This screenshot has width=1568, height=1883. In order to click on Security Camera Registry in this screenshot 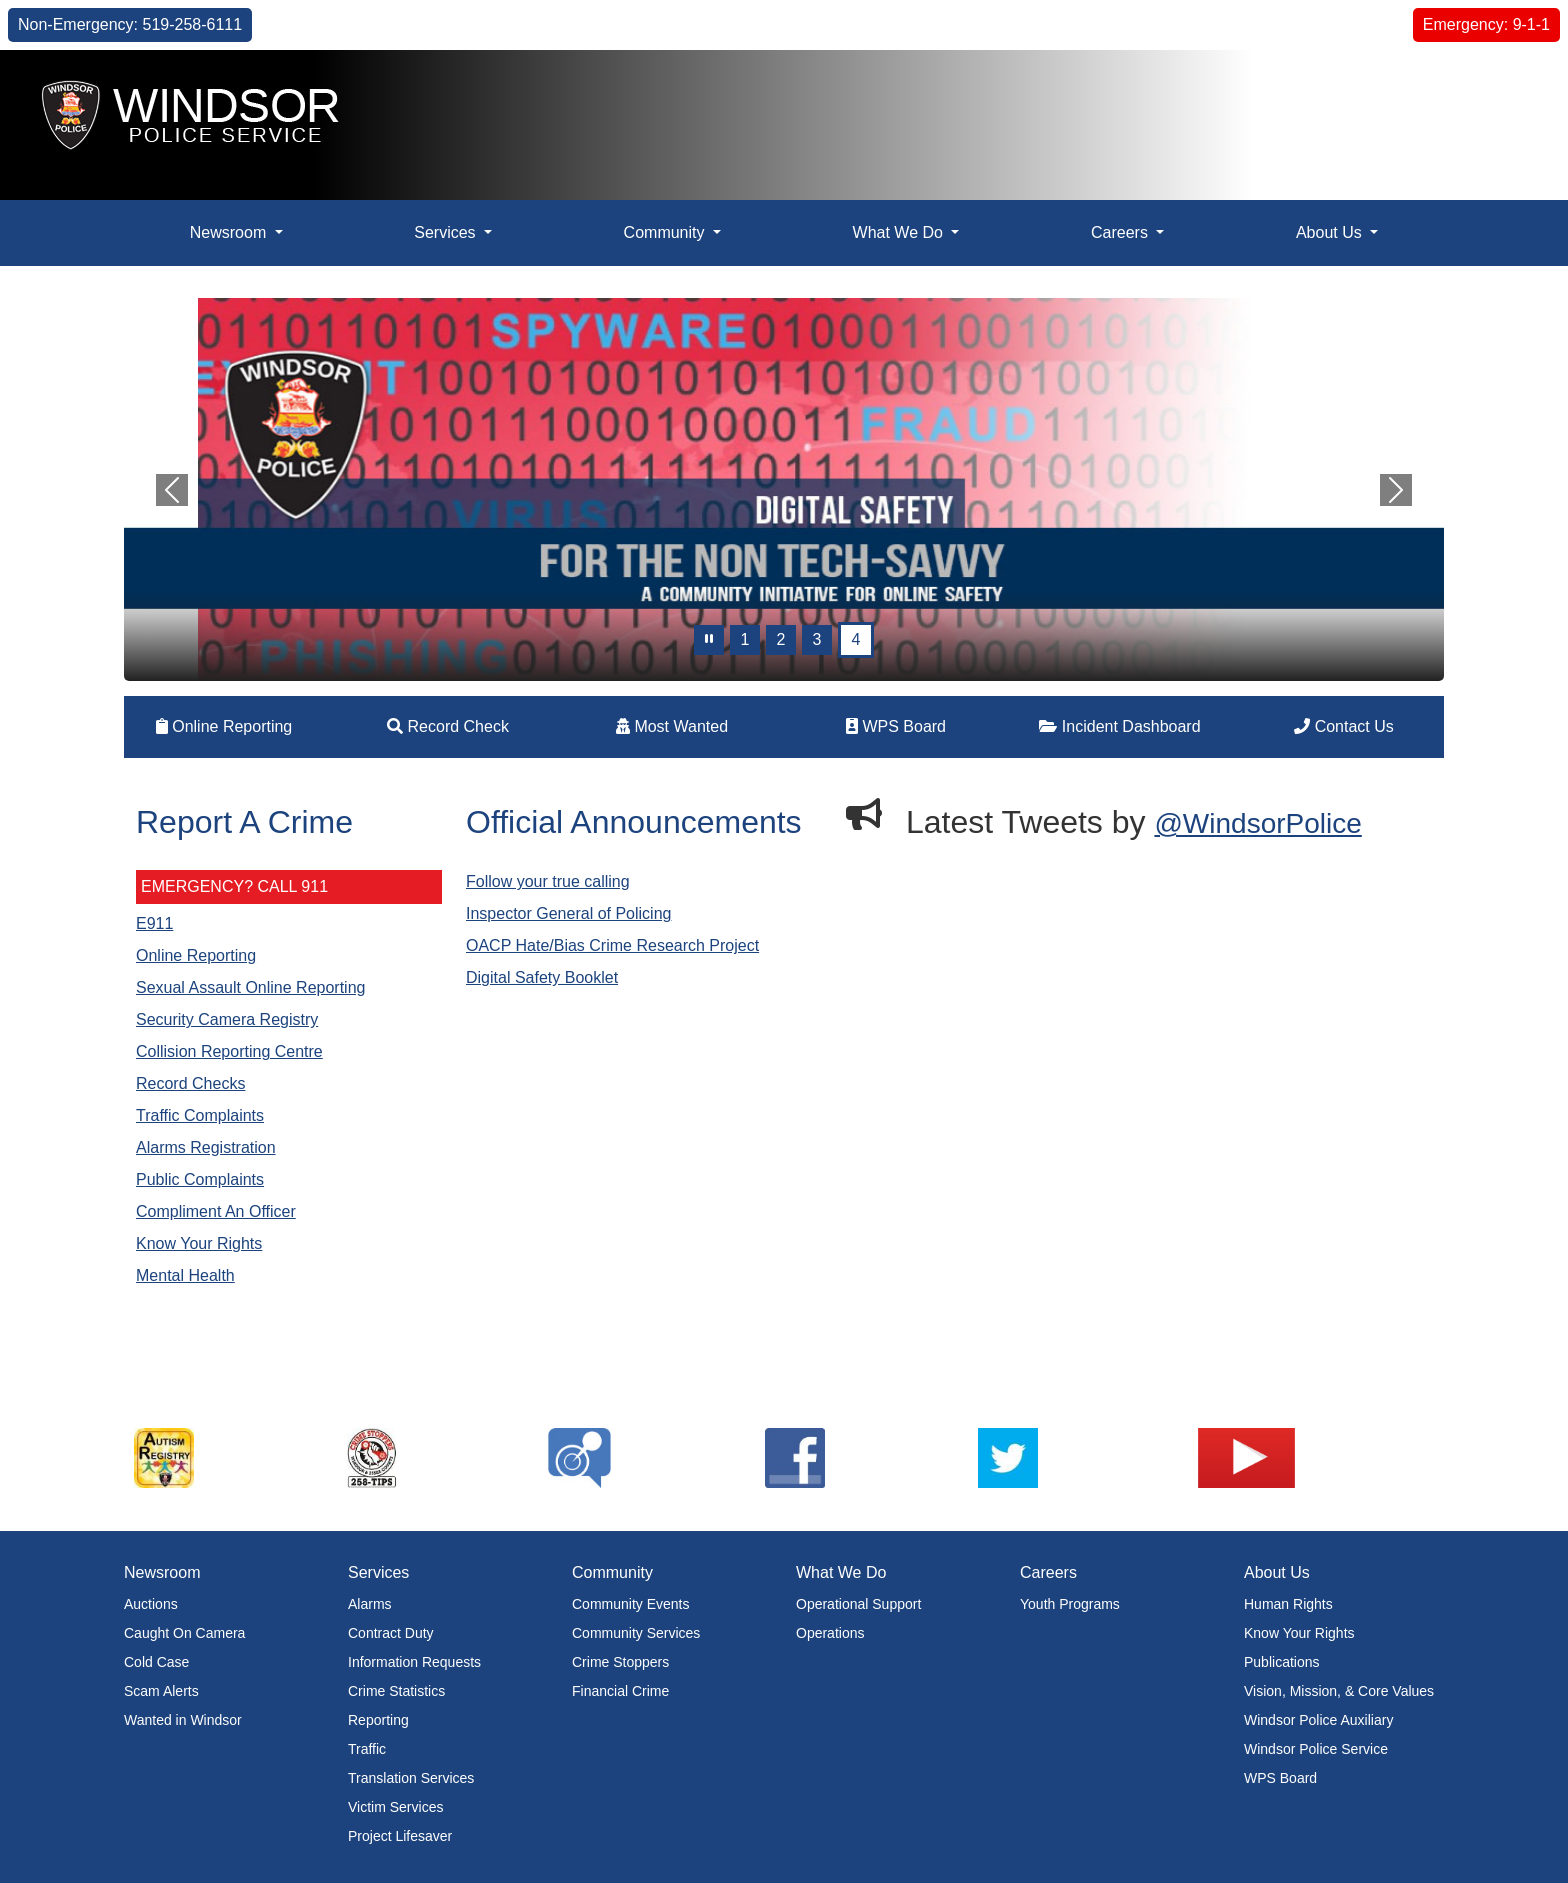, I will do `click(227, 1019)`.